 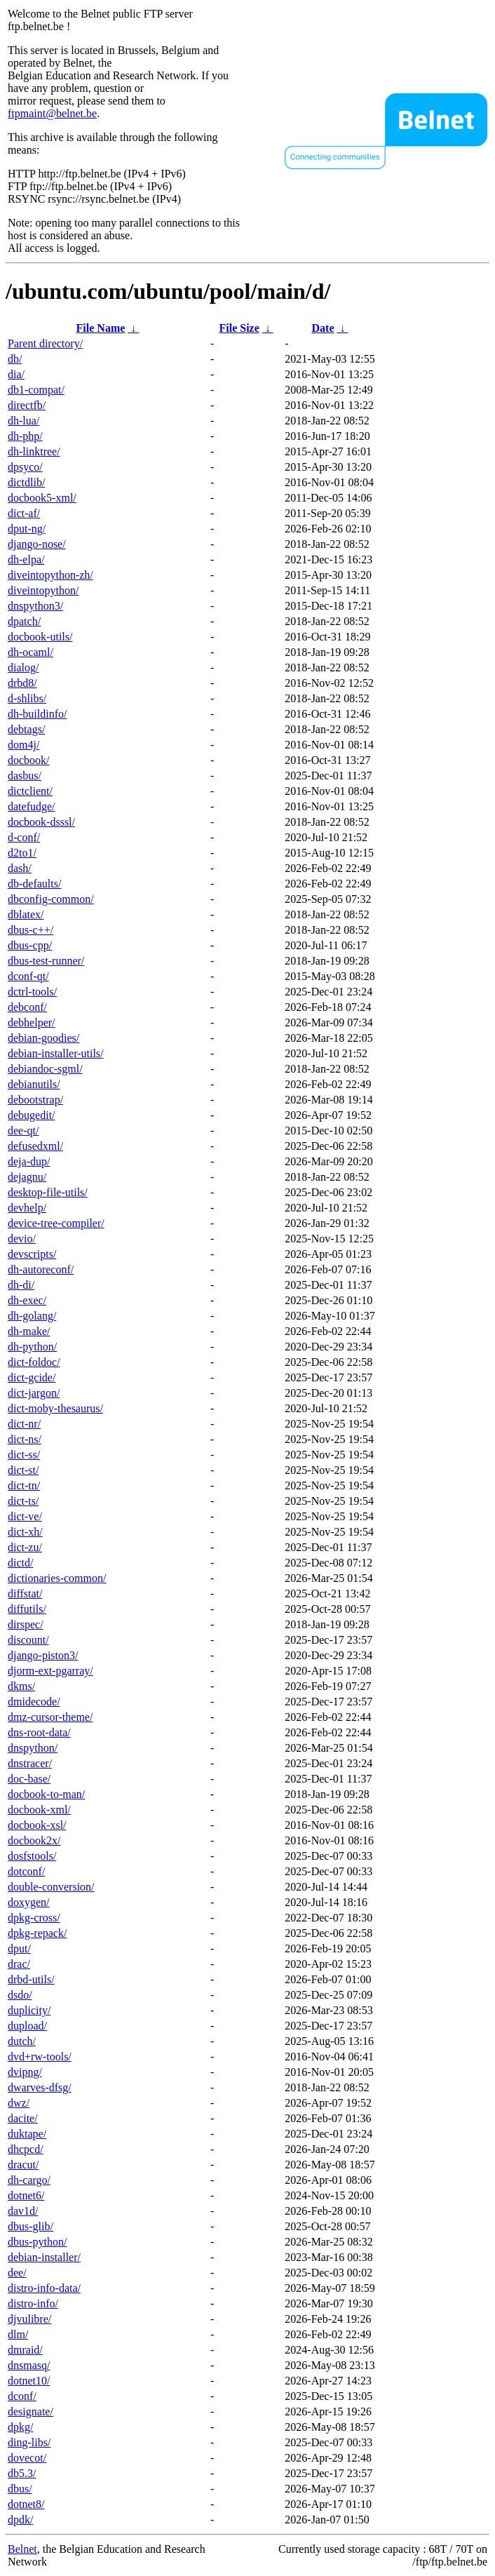 What do you see at coordinates (34, 884) in the screenshot?
I see `db-defaults/` at bounding box center [34, 884].